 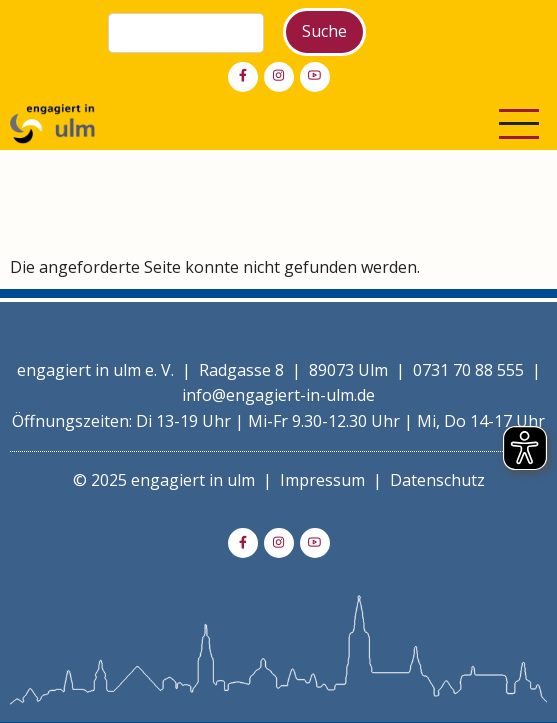 What do you see at coordinates (315, 77) in the screenshot?
I see `[youtube]` at bounding box center [315, 77].